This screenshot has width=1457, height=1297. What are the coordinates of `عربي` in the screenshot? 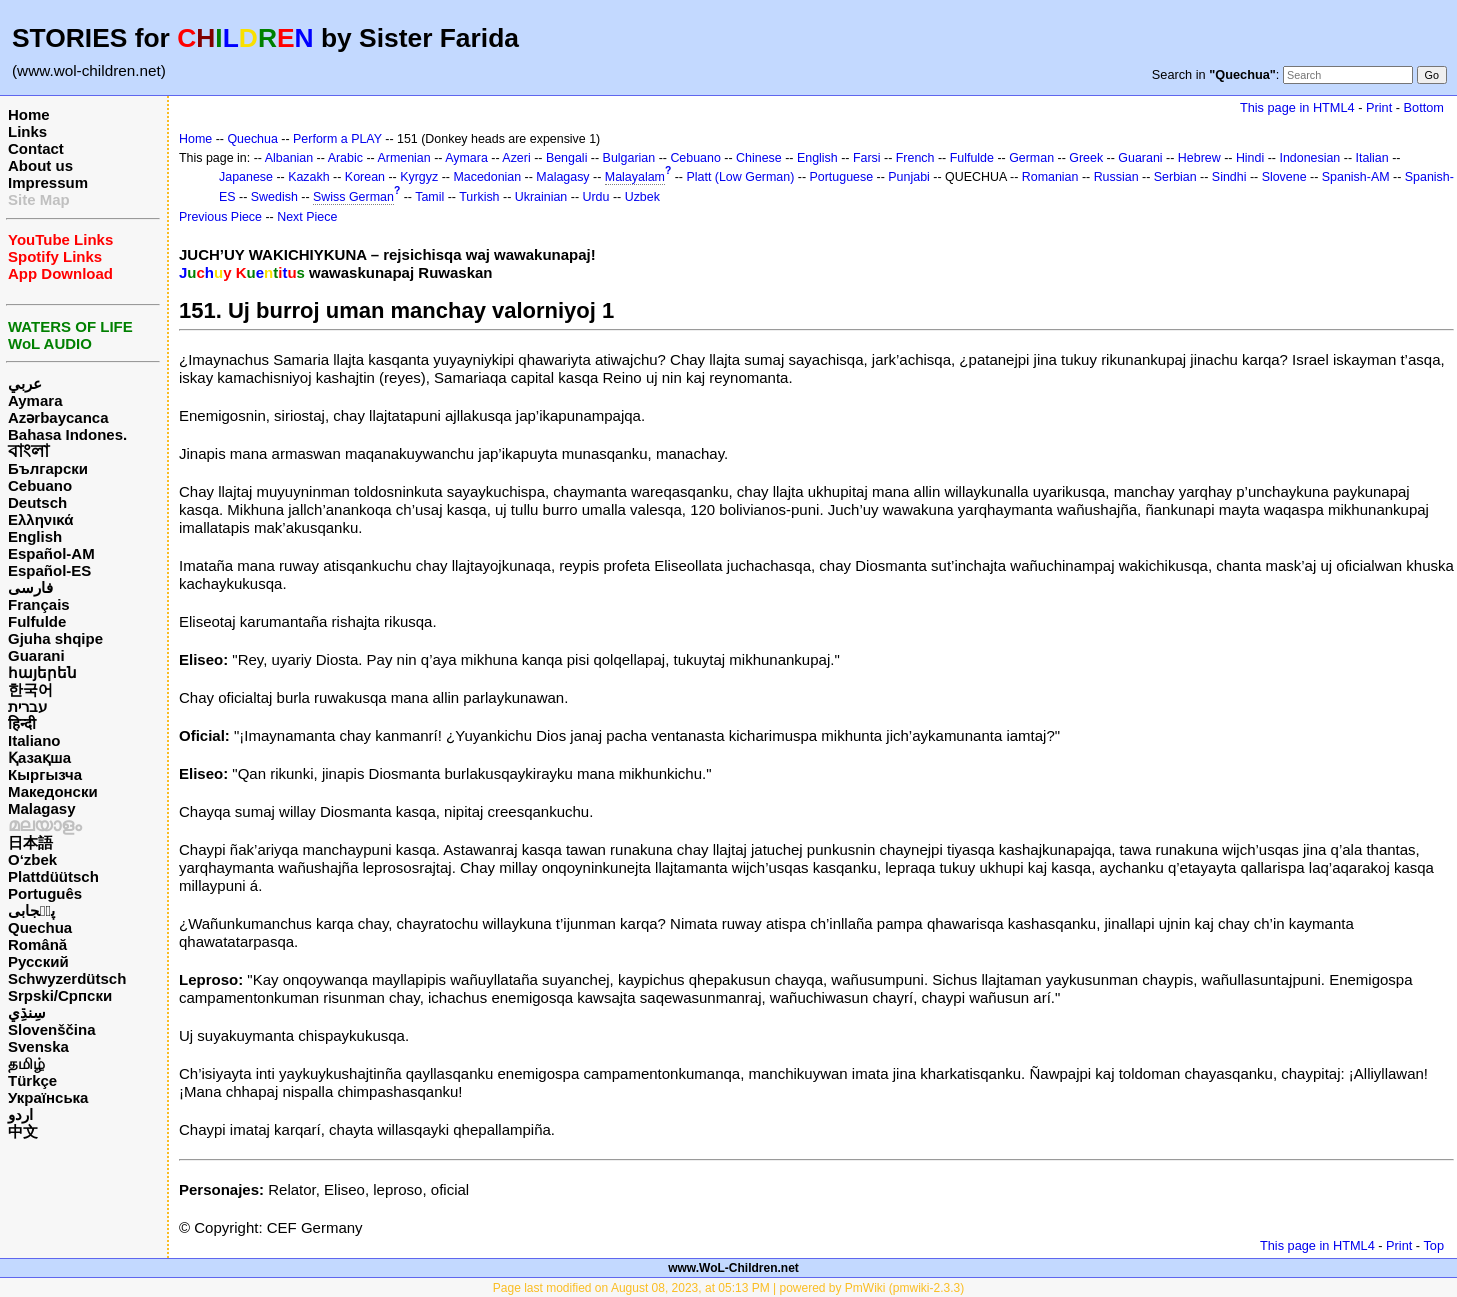 It's located at (25, 383).